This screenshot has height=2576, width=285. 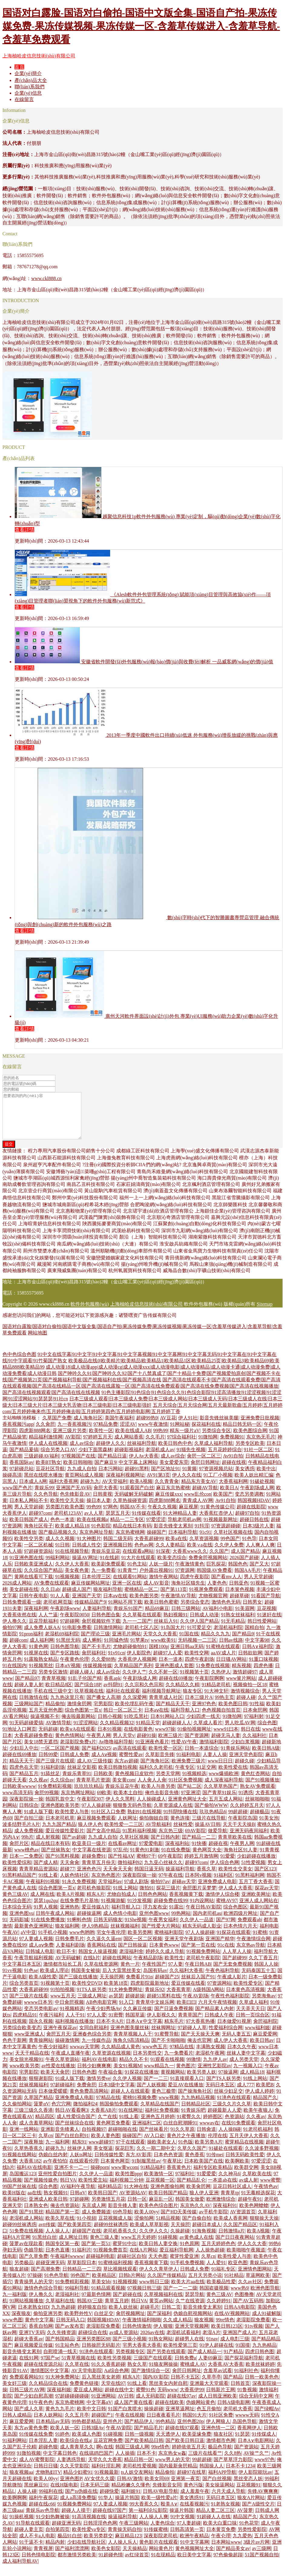 I want to click on 久久福利社, so click(x=254, y=1744).